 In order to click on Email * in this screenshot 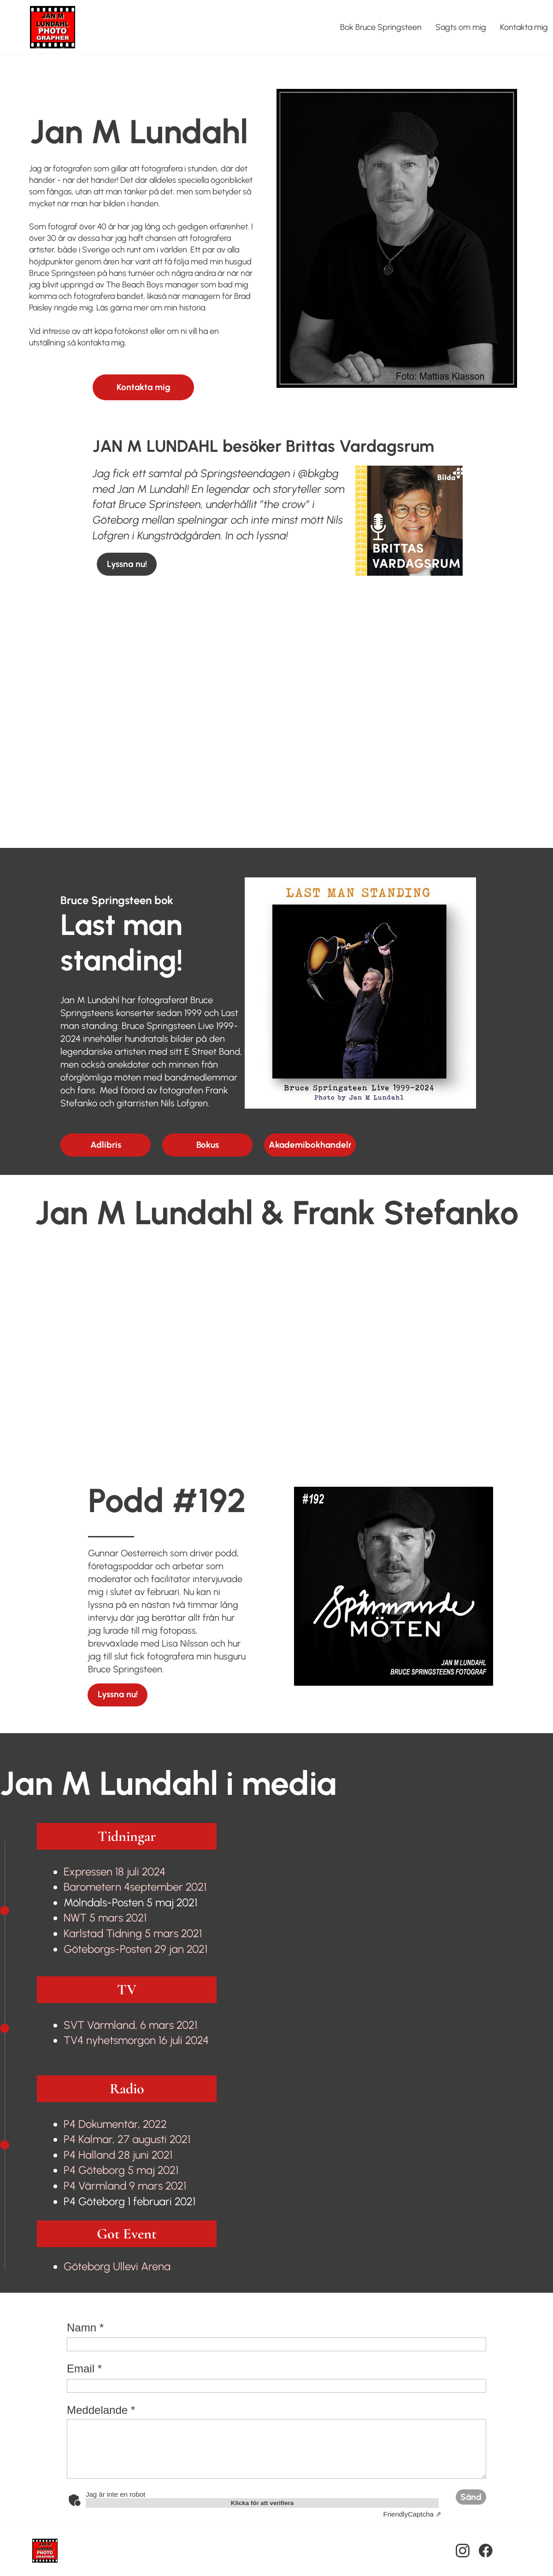, I will do `click(84, 2368)`.